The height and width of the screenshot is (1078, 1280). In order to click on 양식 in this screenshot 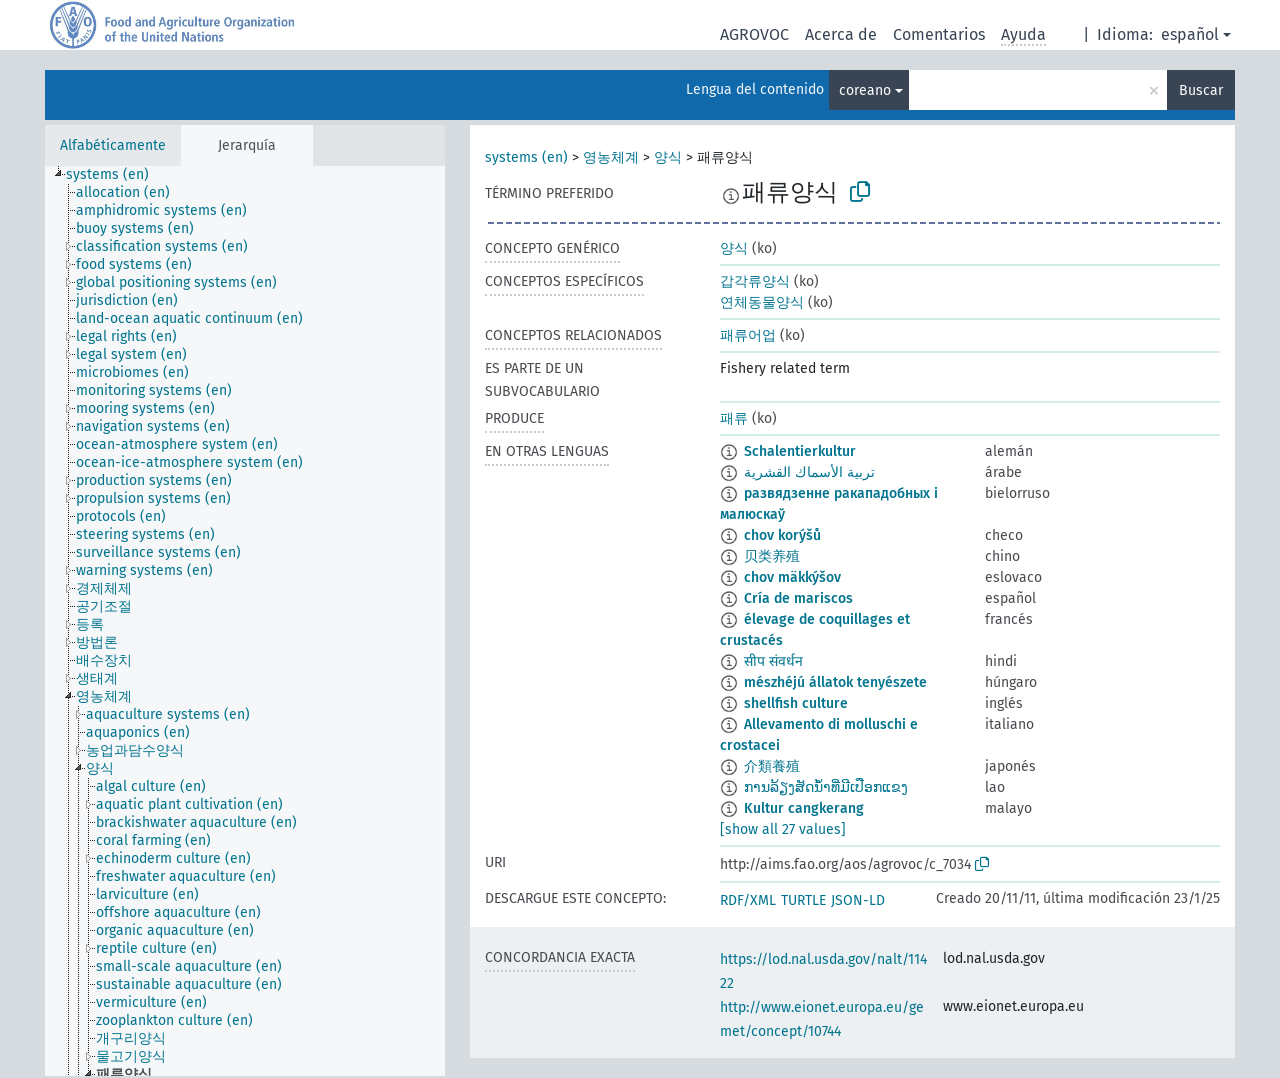, I will do `click(668, 157)`.